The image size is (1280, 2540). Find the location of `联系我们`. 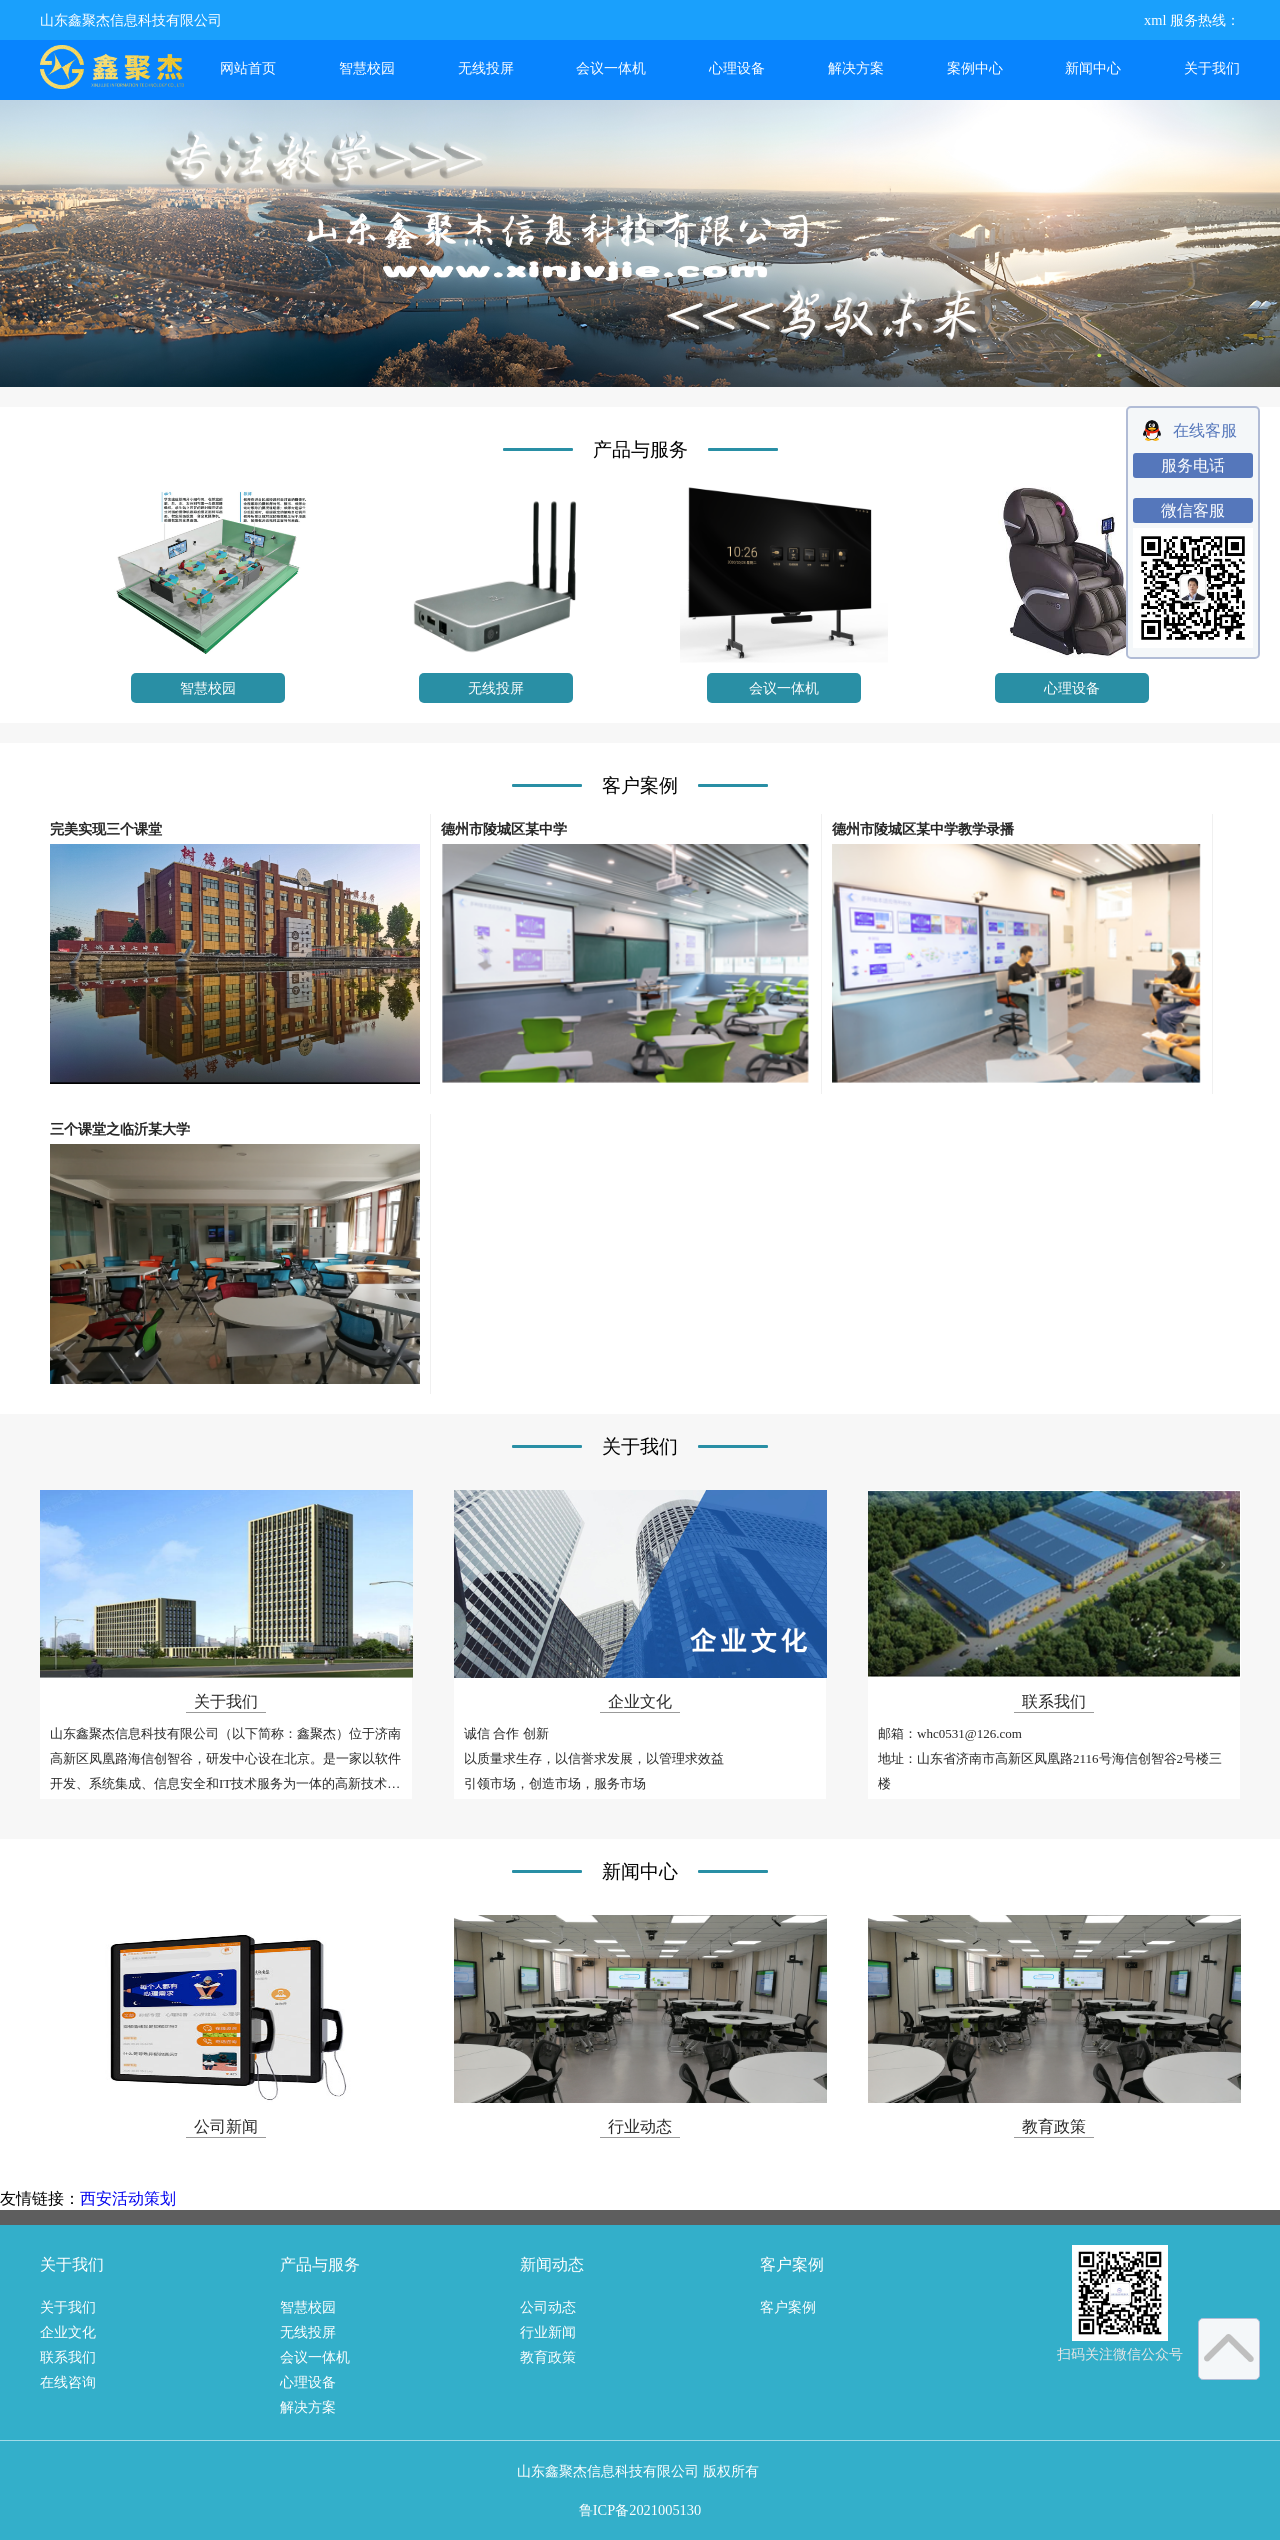

联系我们 is located at coordinates (68, 2357).